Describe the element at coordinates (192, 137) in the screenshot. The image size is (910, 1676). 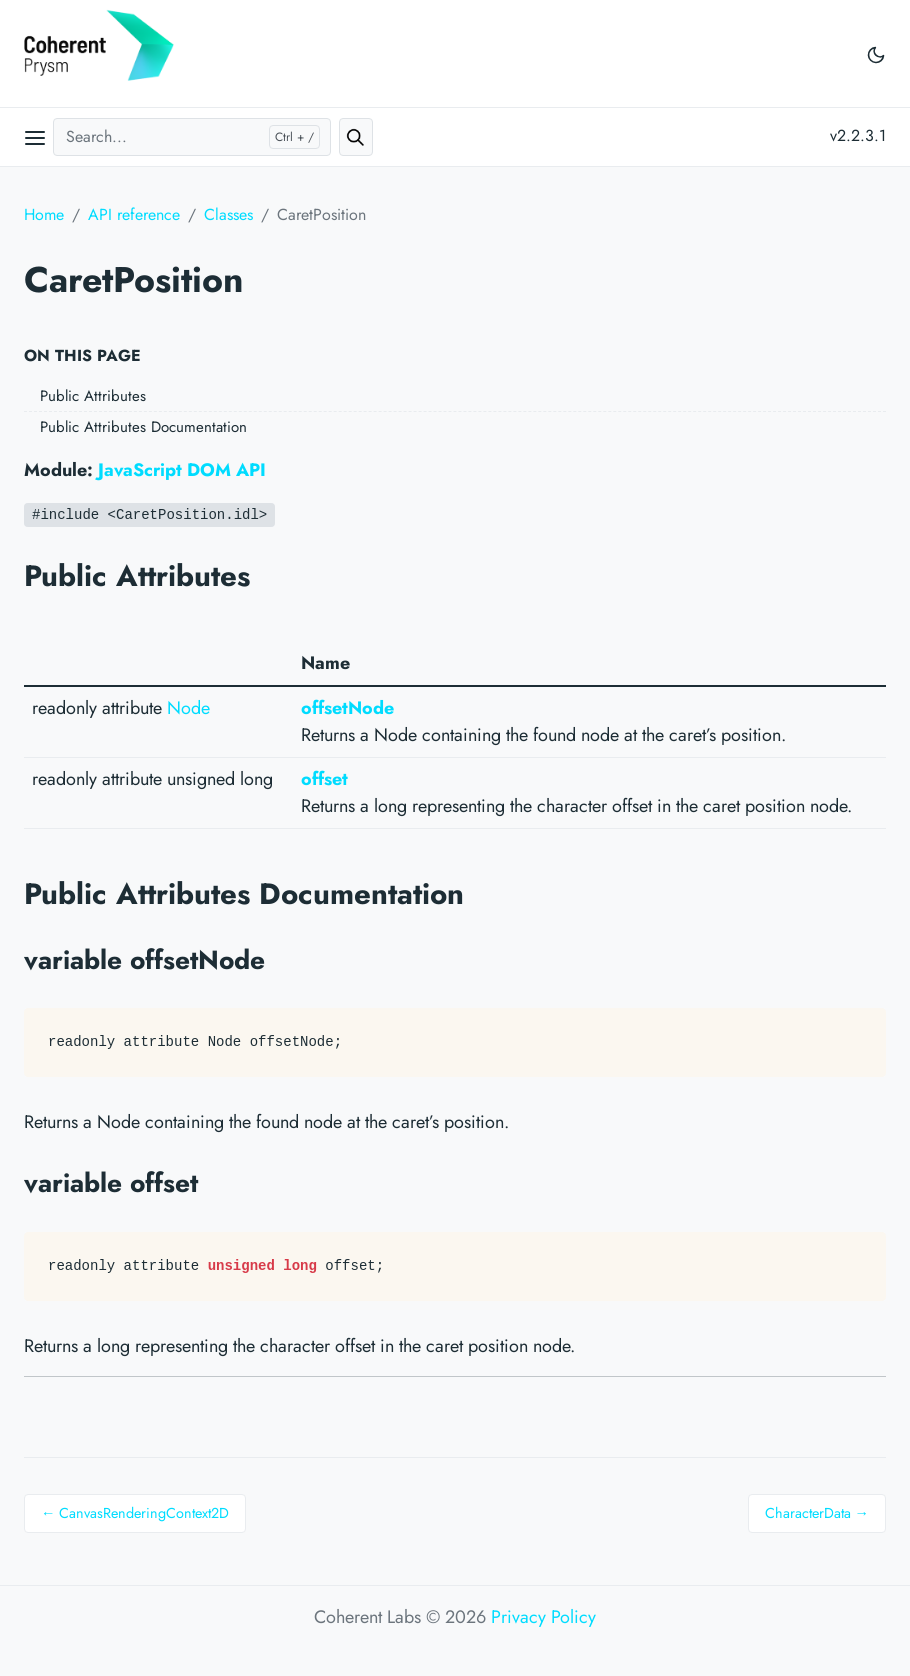
I see `[Search...]` at that location.